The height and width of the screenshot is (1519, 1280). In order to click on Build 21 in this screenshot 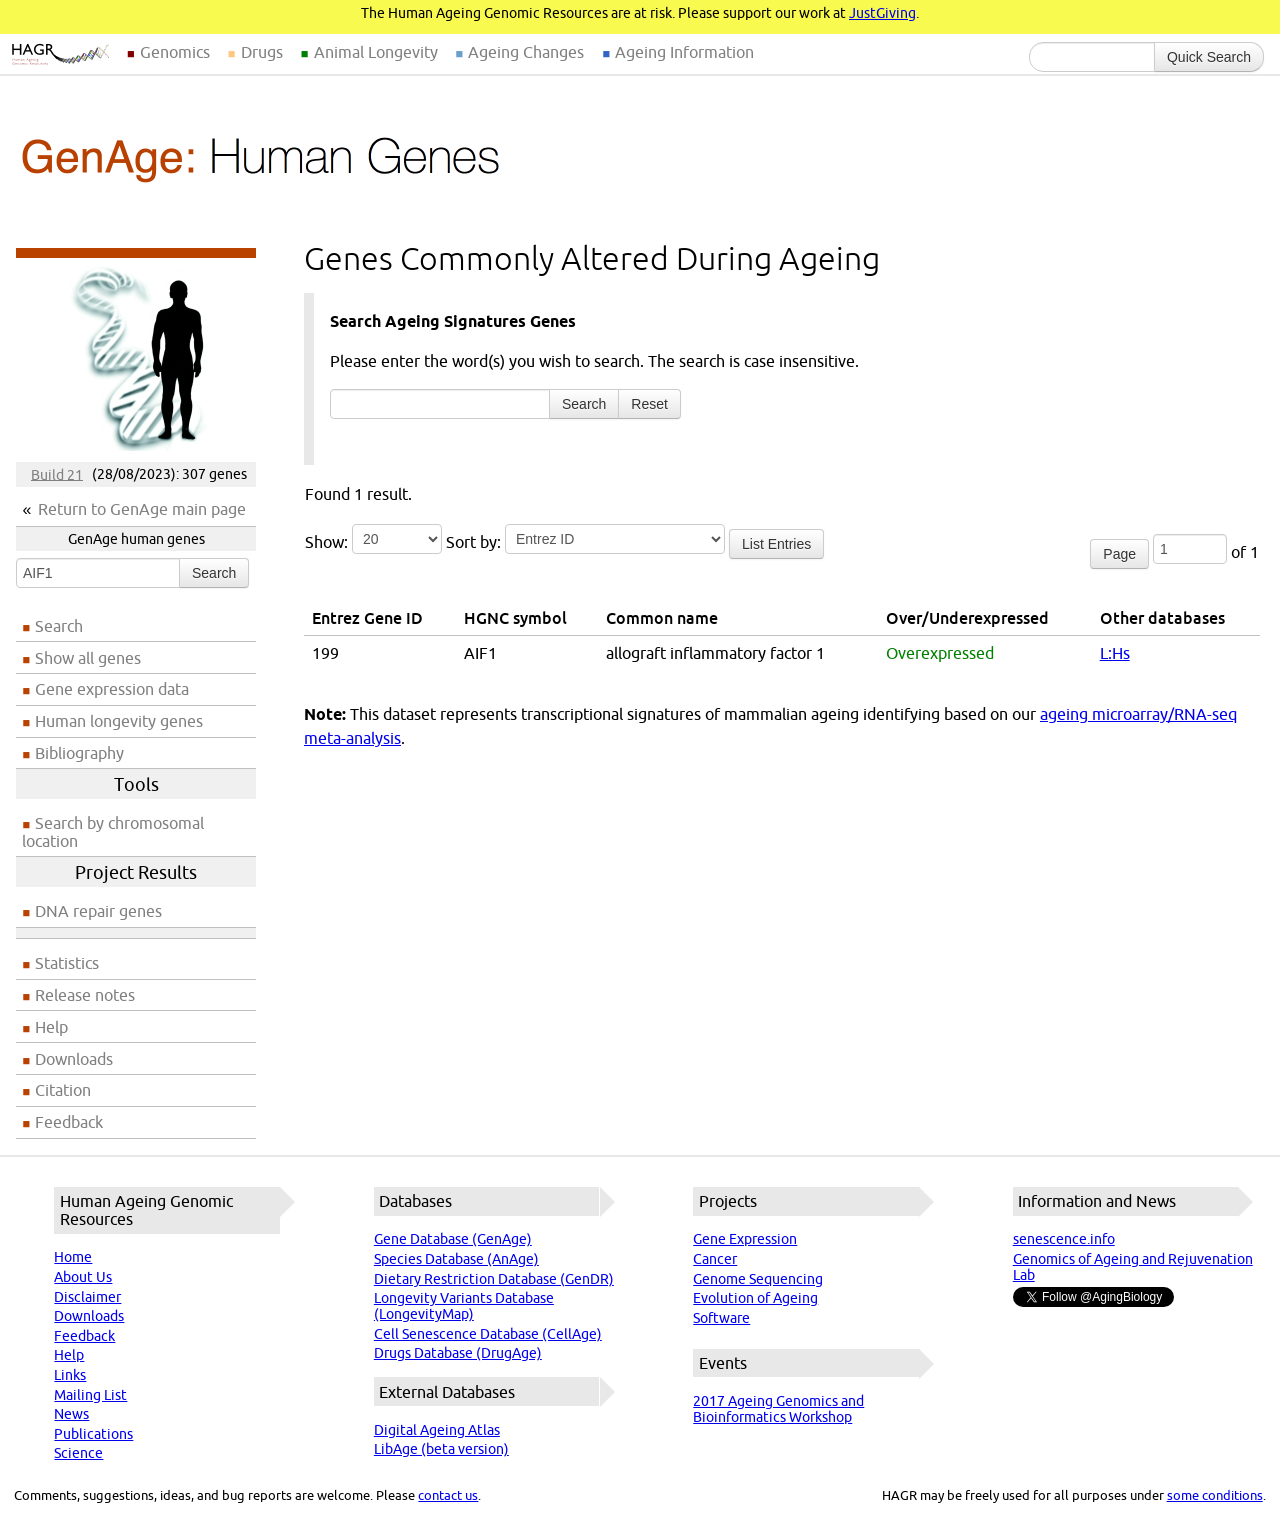, I will do `click(57, 474)`.